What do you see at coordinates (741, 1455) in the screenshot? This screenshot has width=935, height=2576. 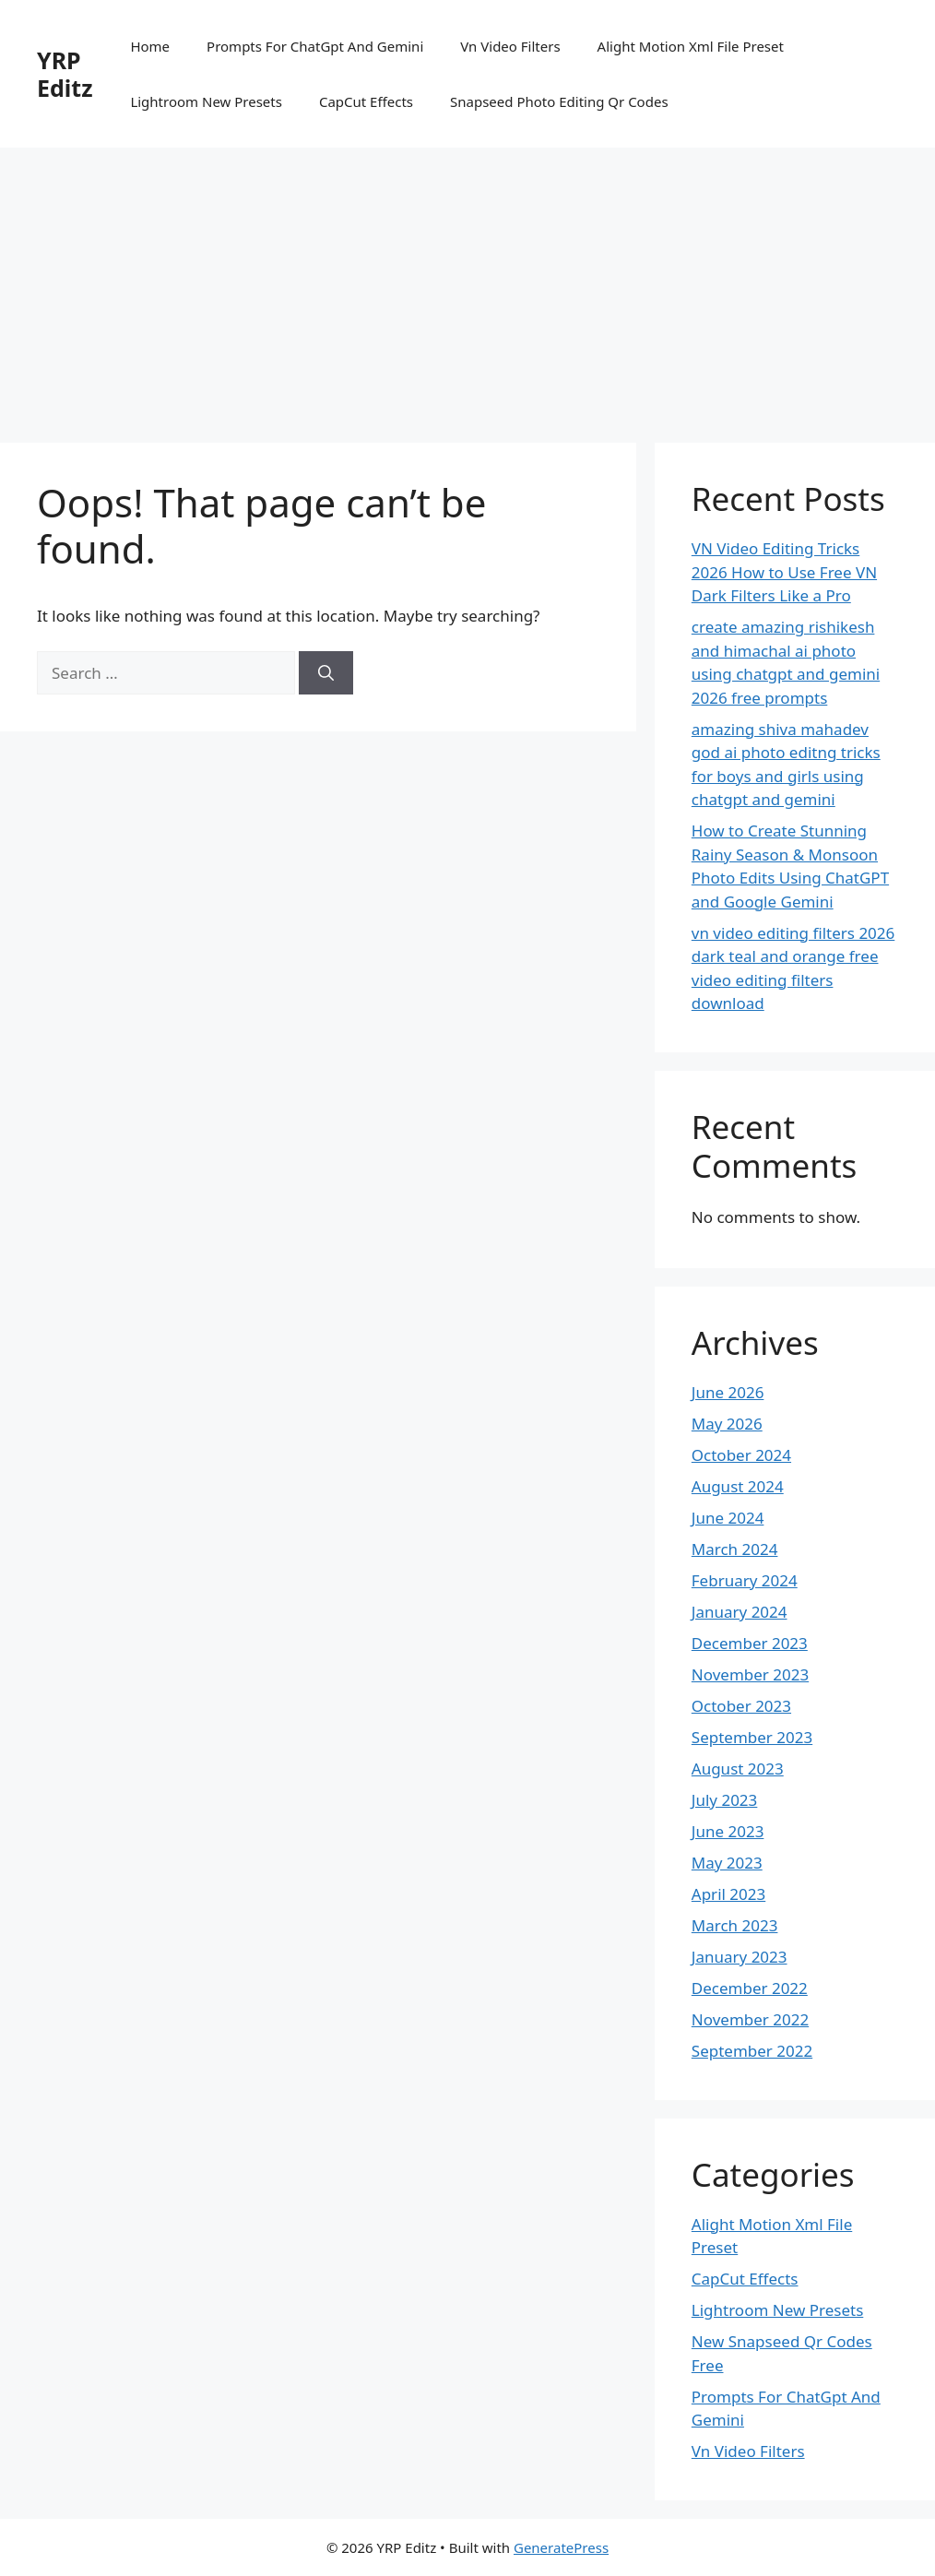 I see `October 2024` at bounding box center [741, 1455].